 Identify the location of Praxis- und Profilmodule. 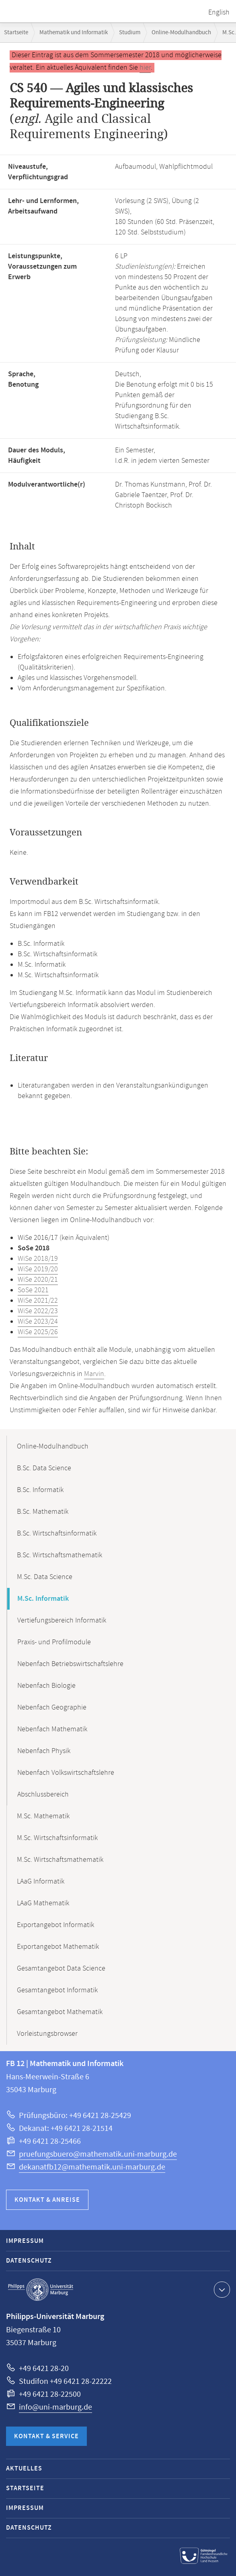
(54, 1642).